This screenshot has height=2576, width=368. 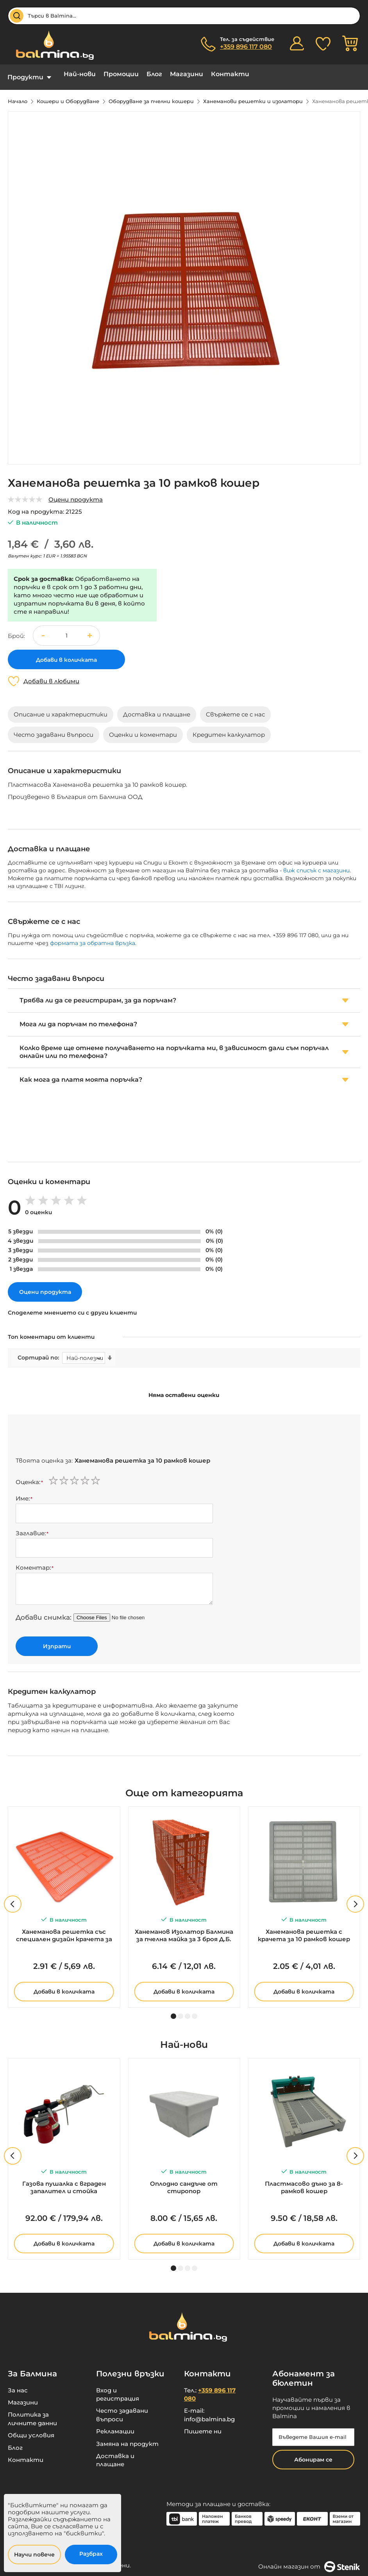 What do you see at coordinates (75, 1432) in the screenshot?
I see `[presentation]` at bounding box center [75, 1432].